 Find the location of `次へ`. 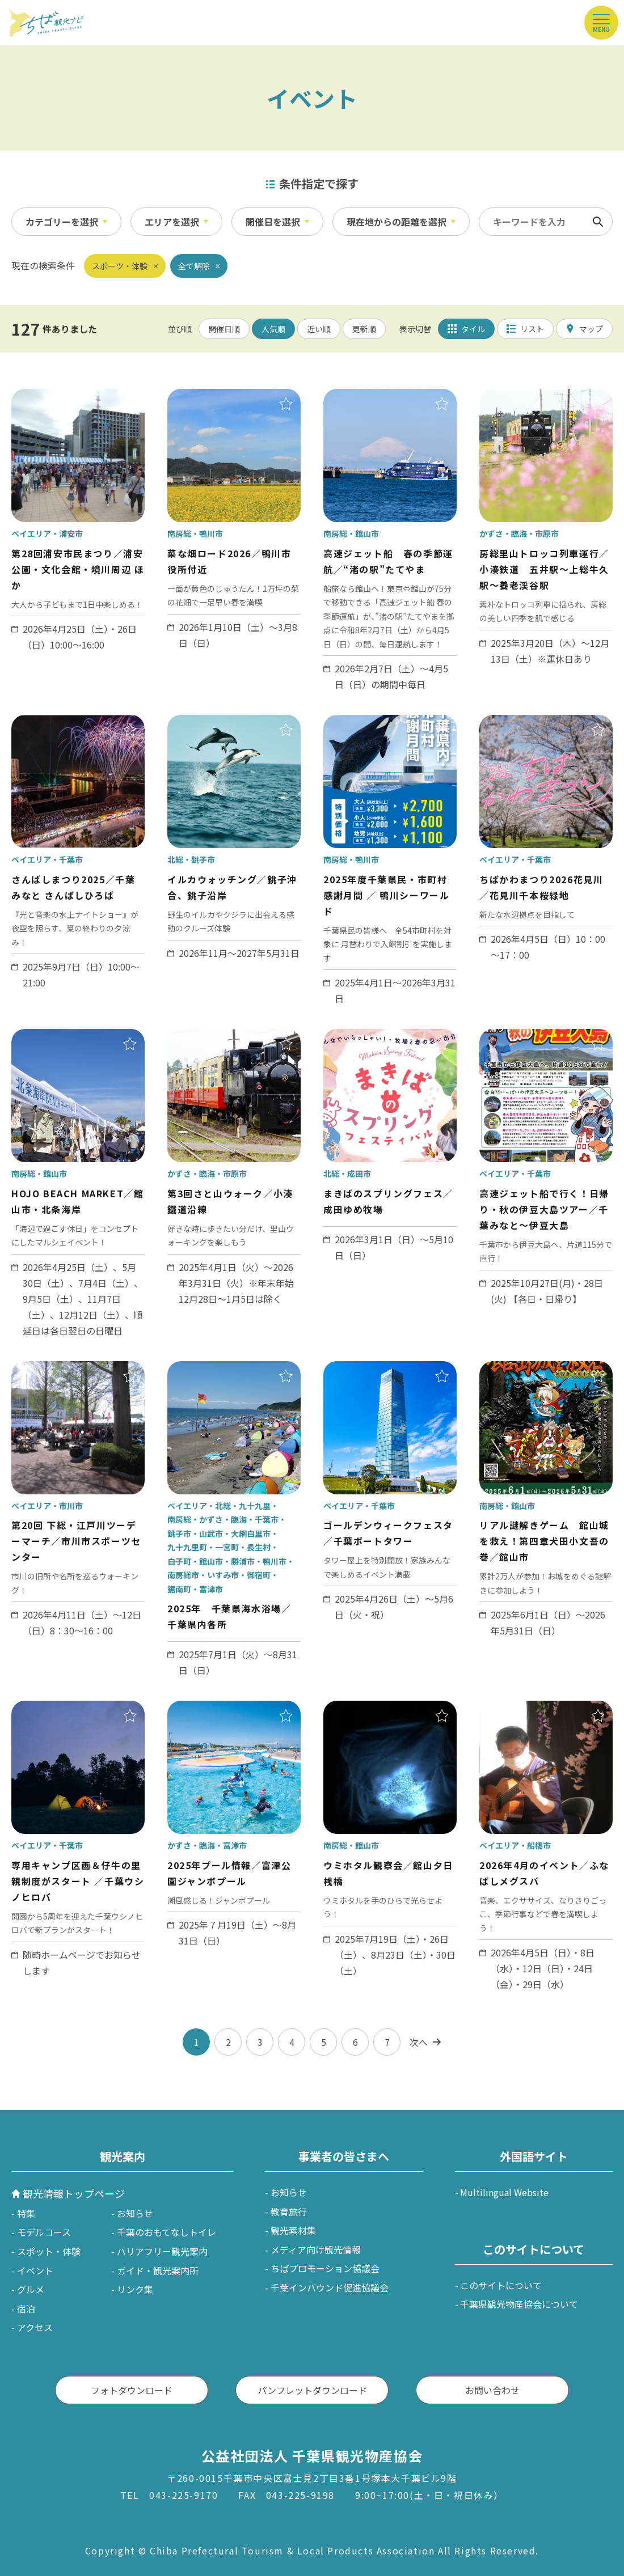

次へ is located at coordinates (419, 2042).